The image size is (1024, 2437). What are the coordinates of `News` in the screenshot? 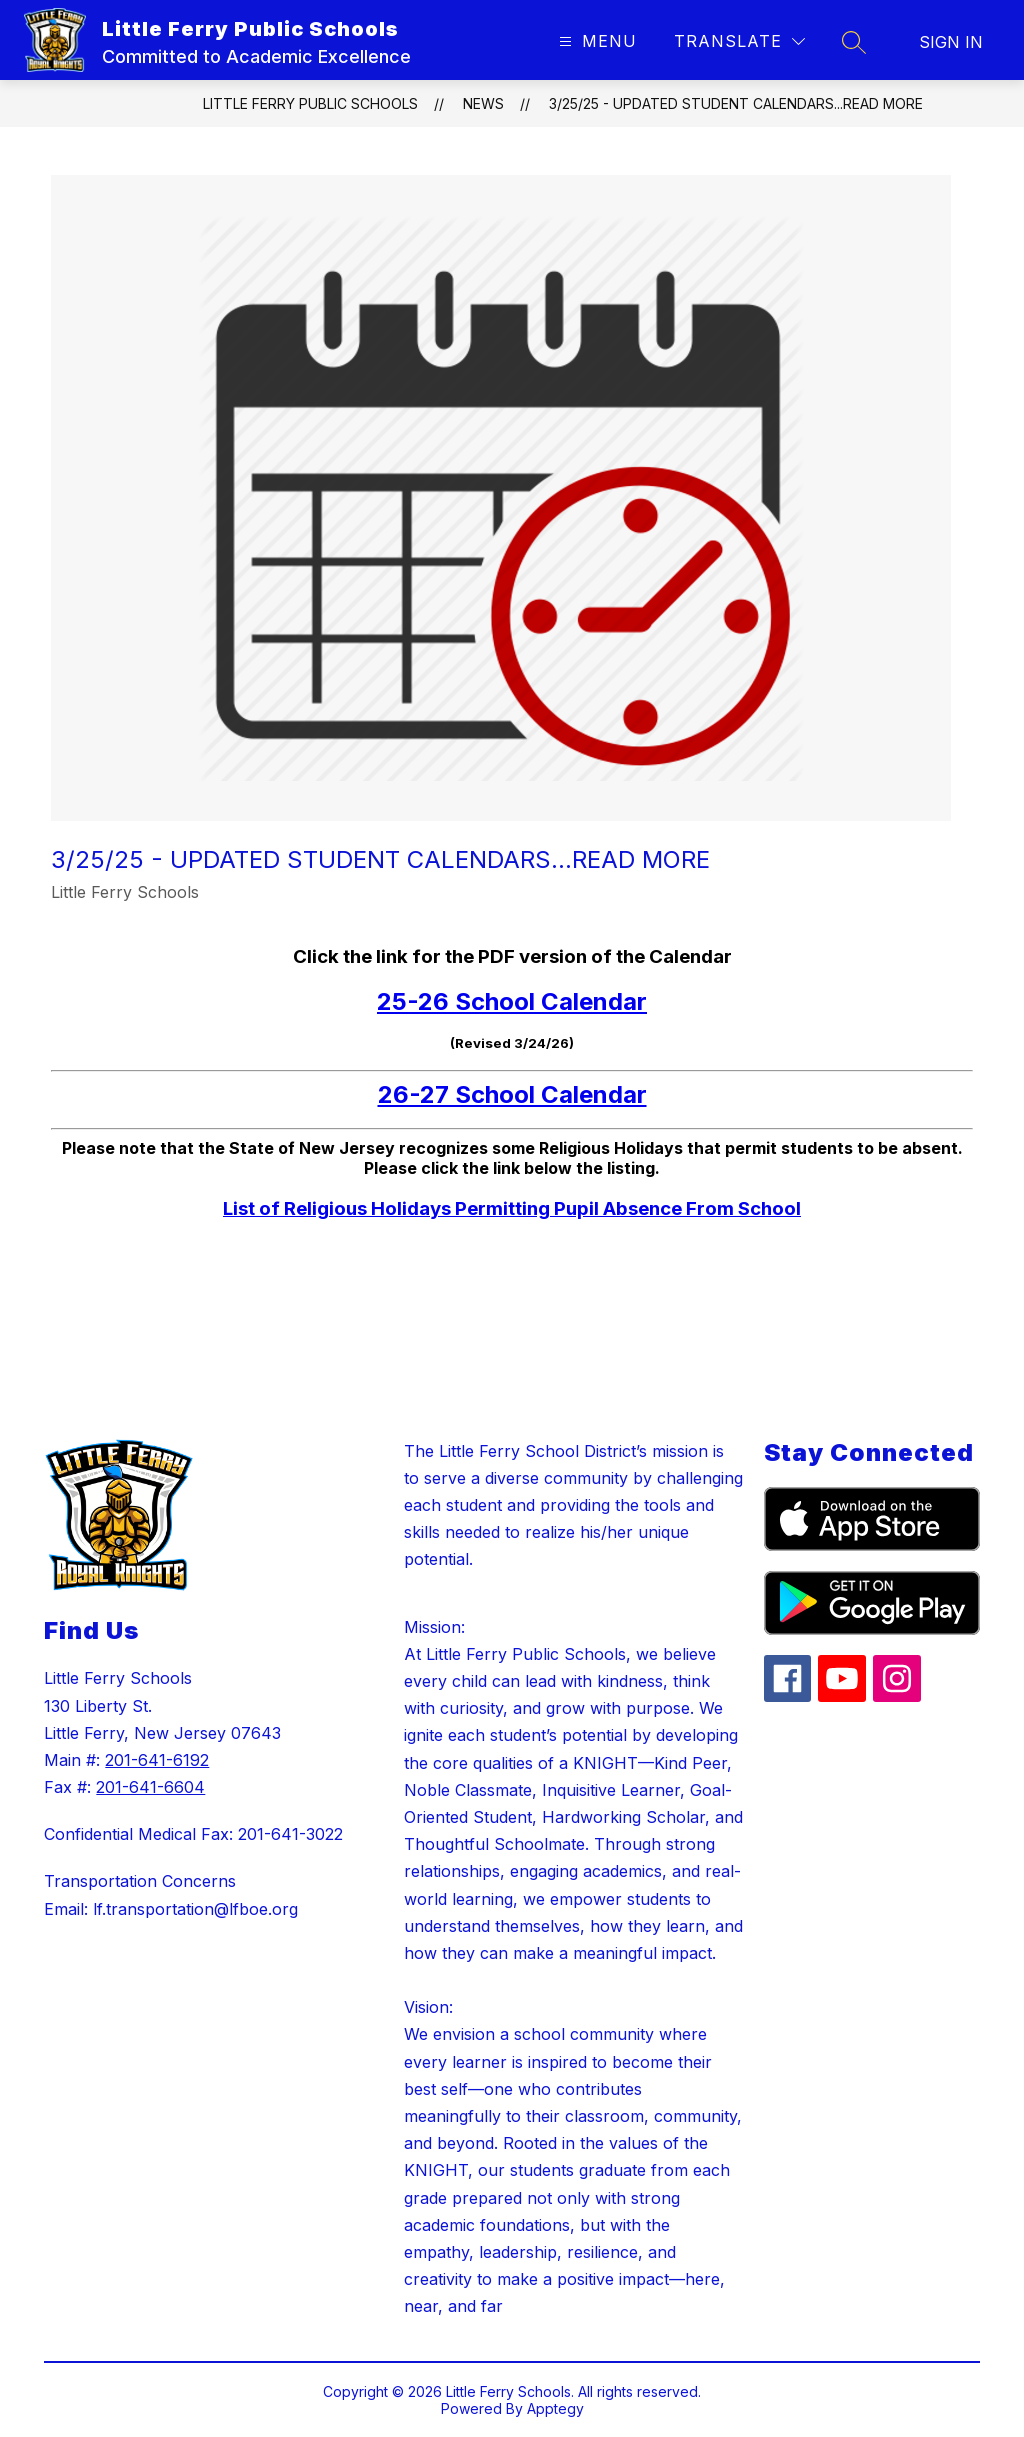 It's located at (483, 103).